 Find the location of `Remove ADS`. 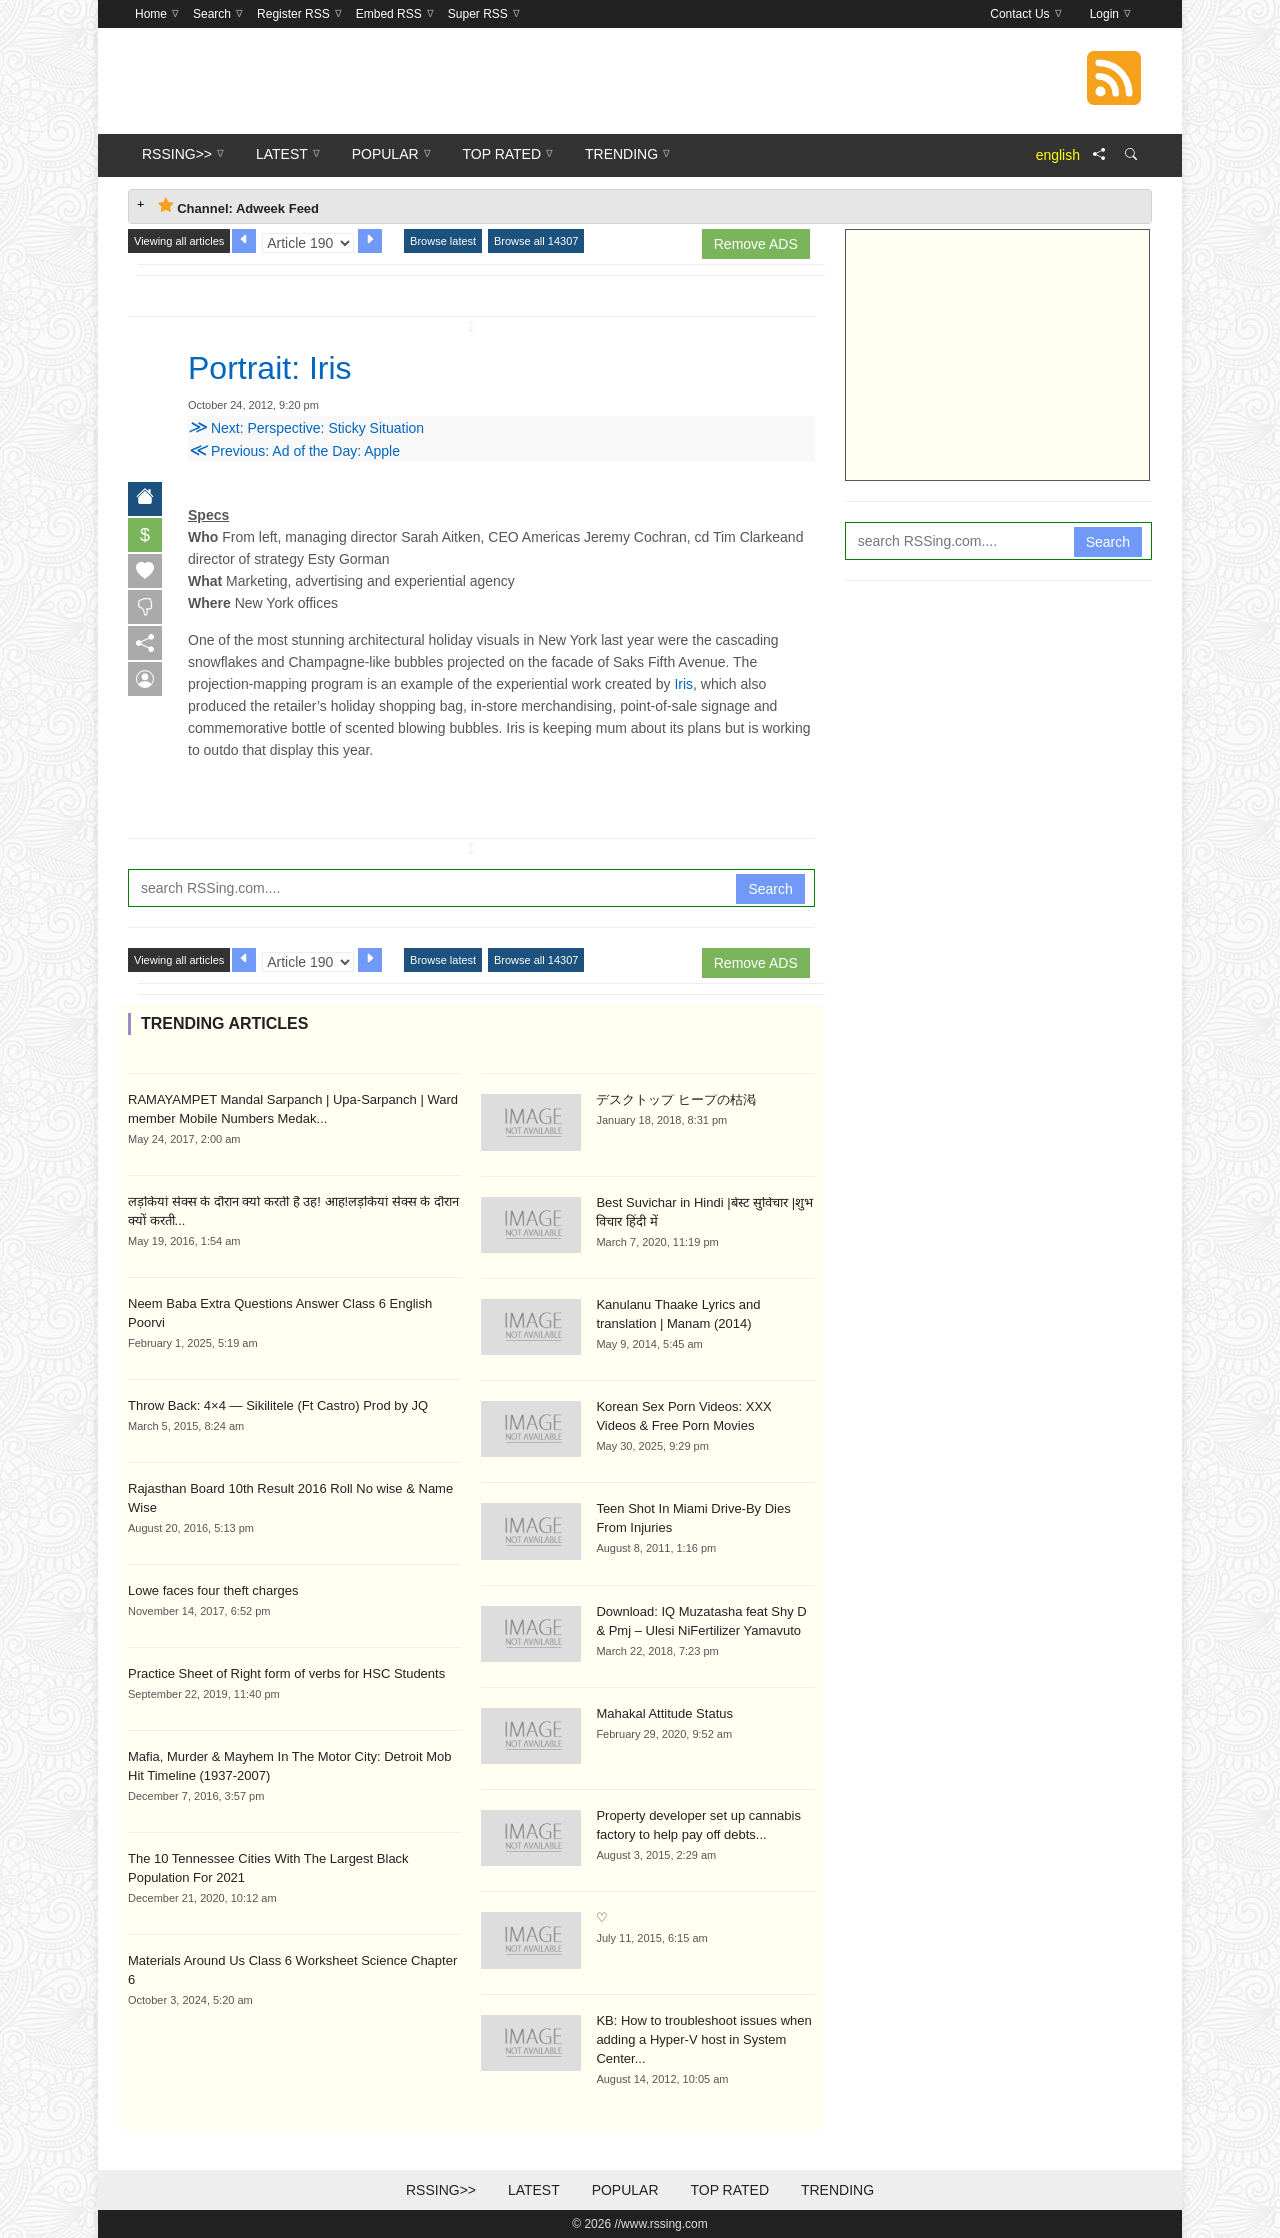

Remove ADS is located at coordinates (756, 244).